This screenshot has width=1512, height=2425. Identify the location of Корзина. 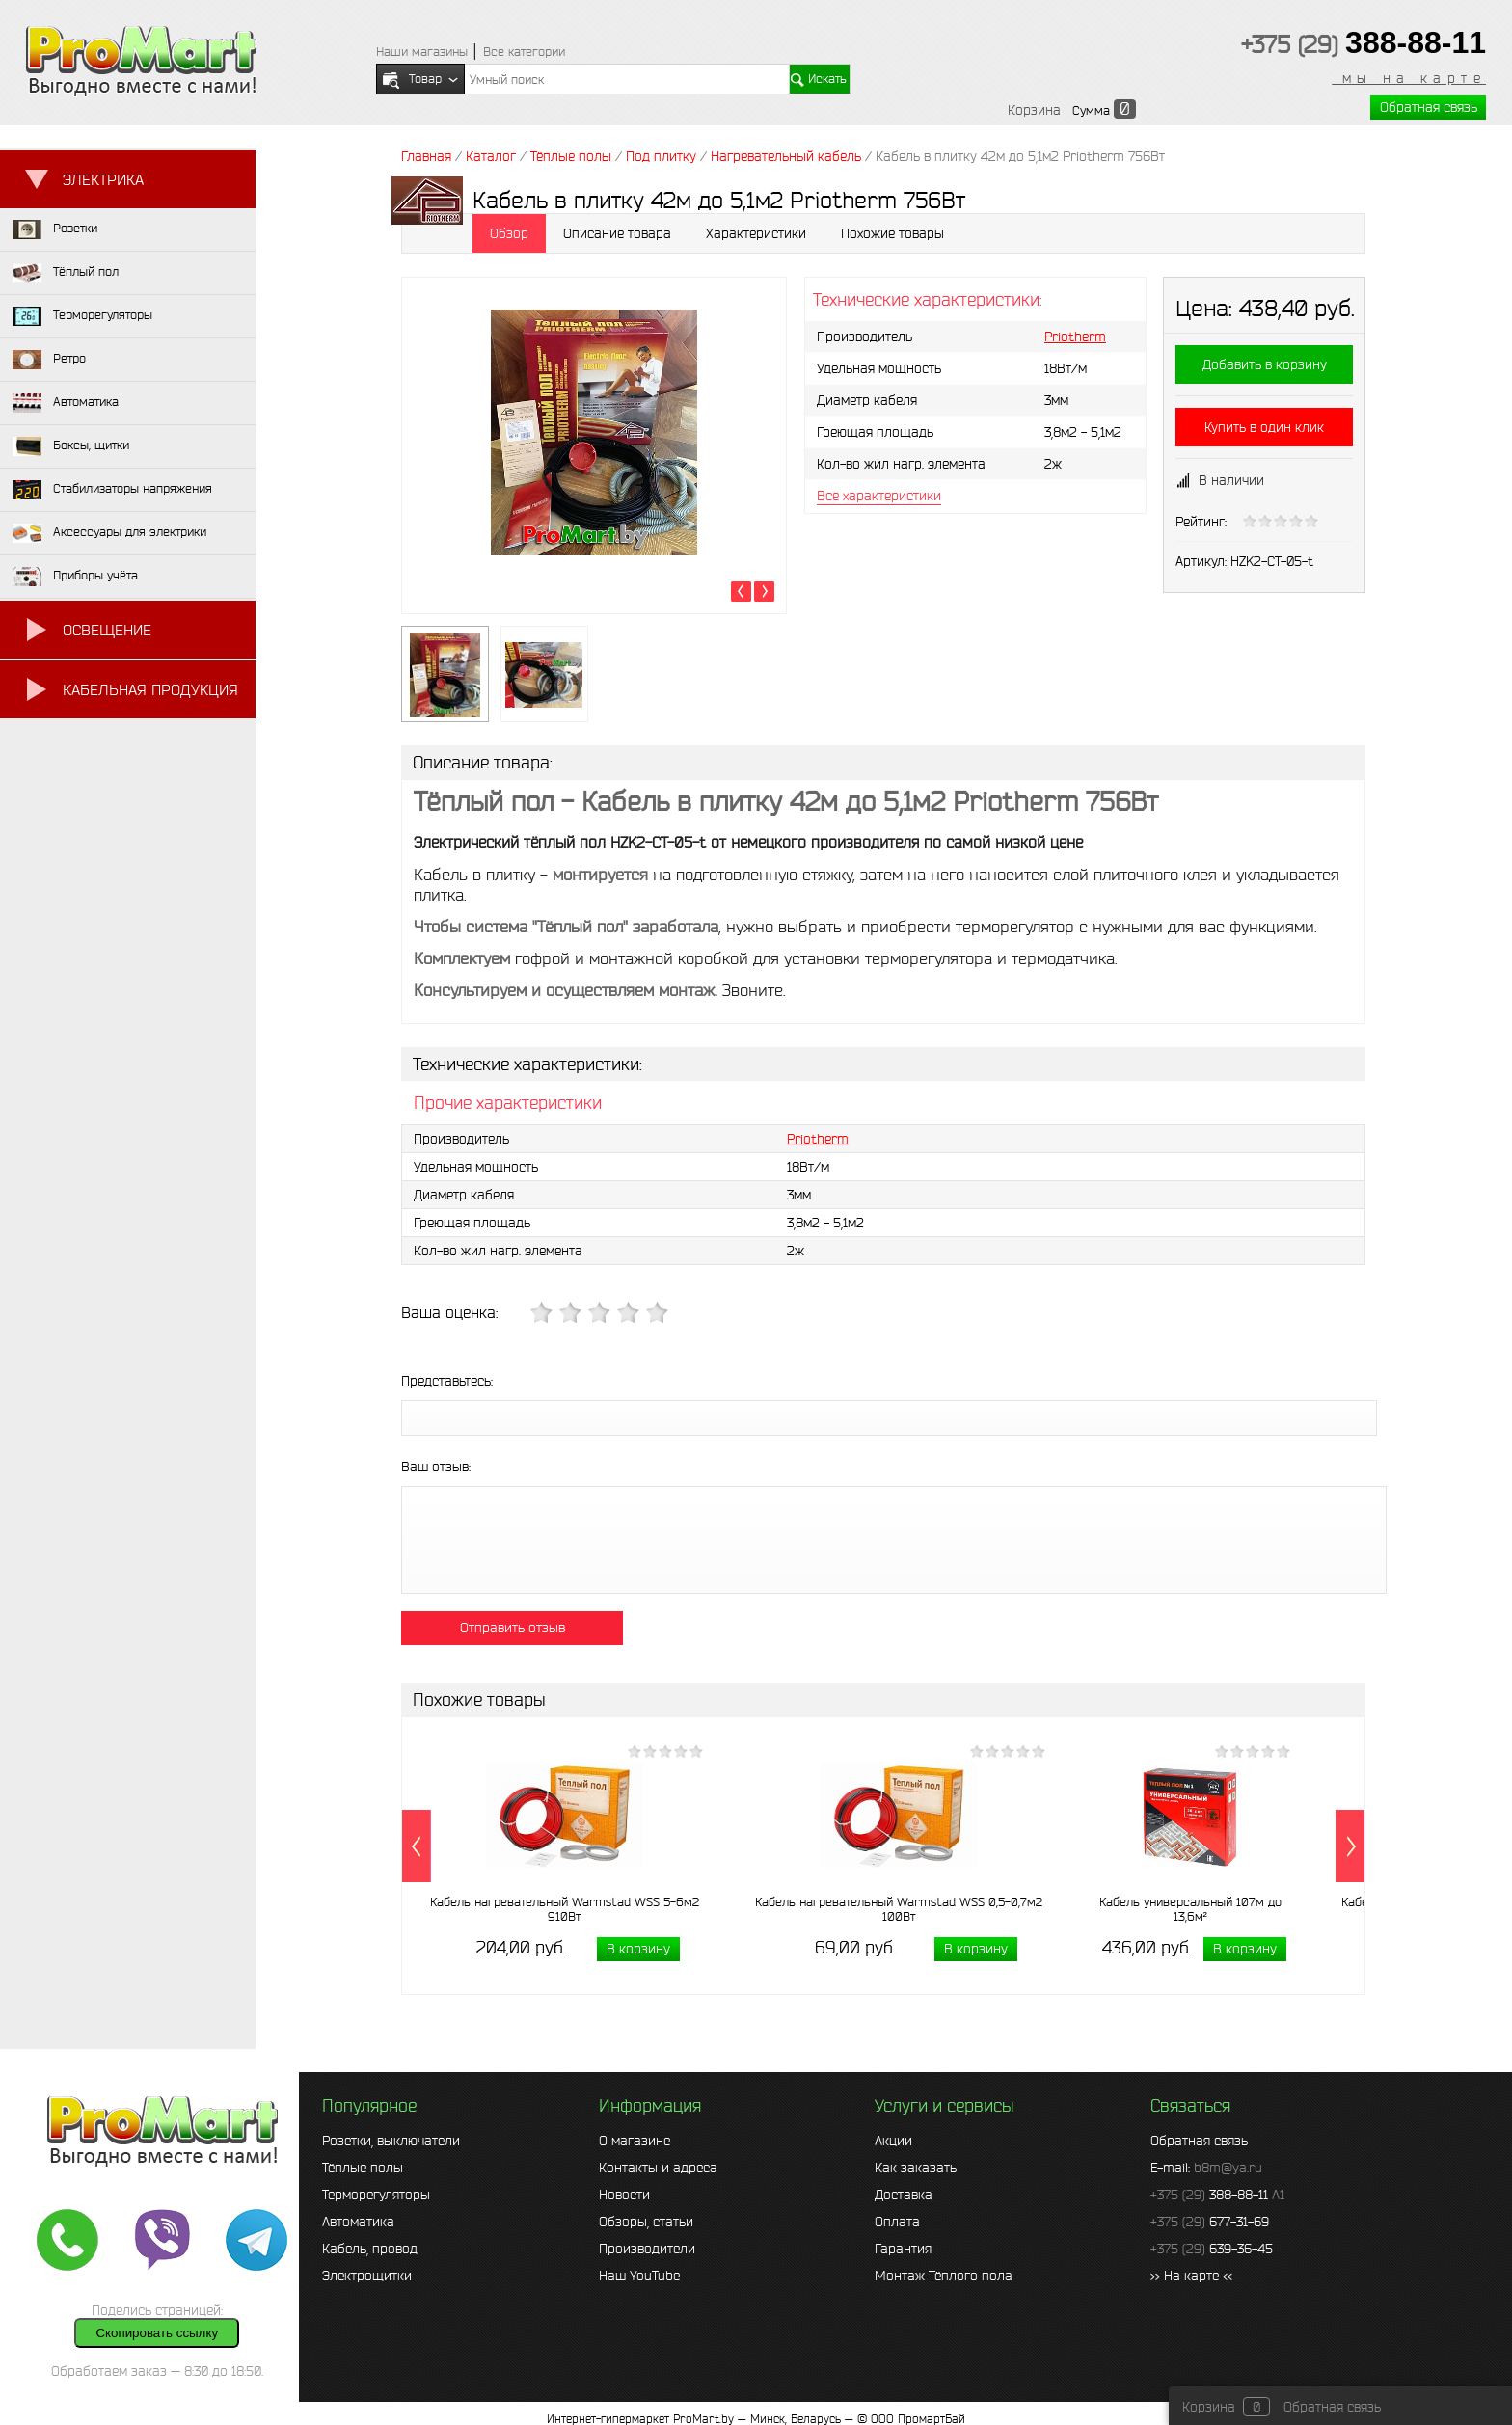
(1034, 110).